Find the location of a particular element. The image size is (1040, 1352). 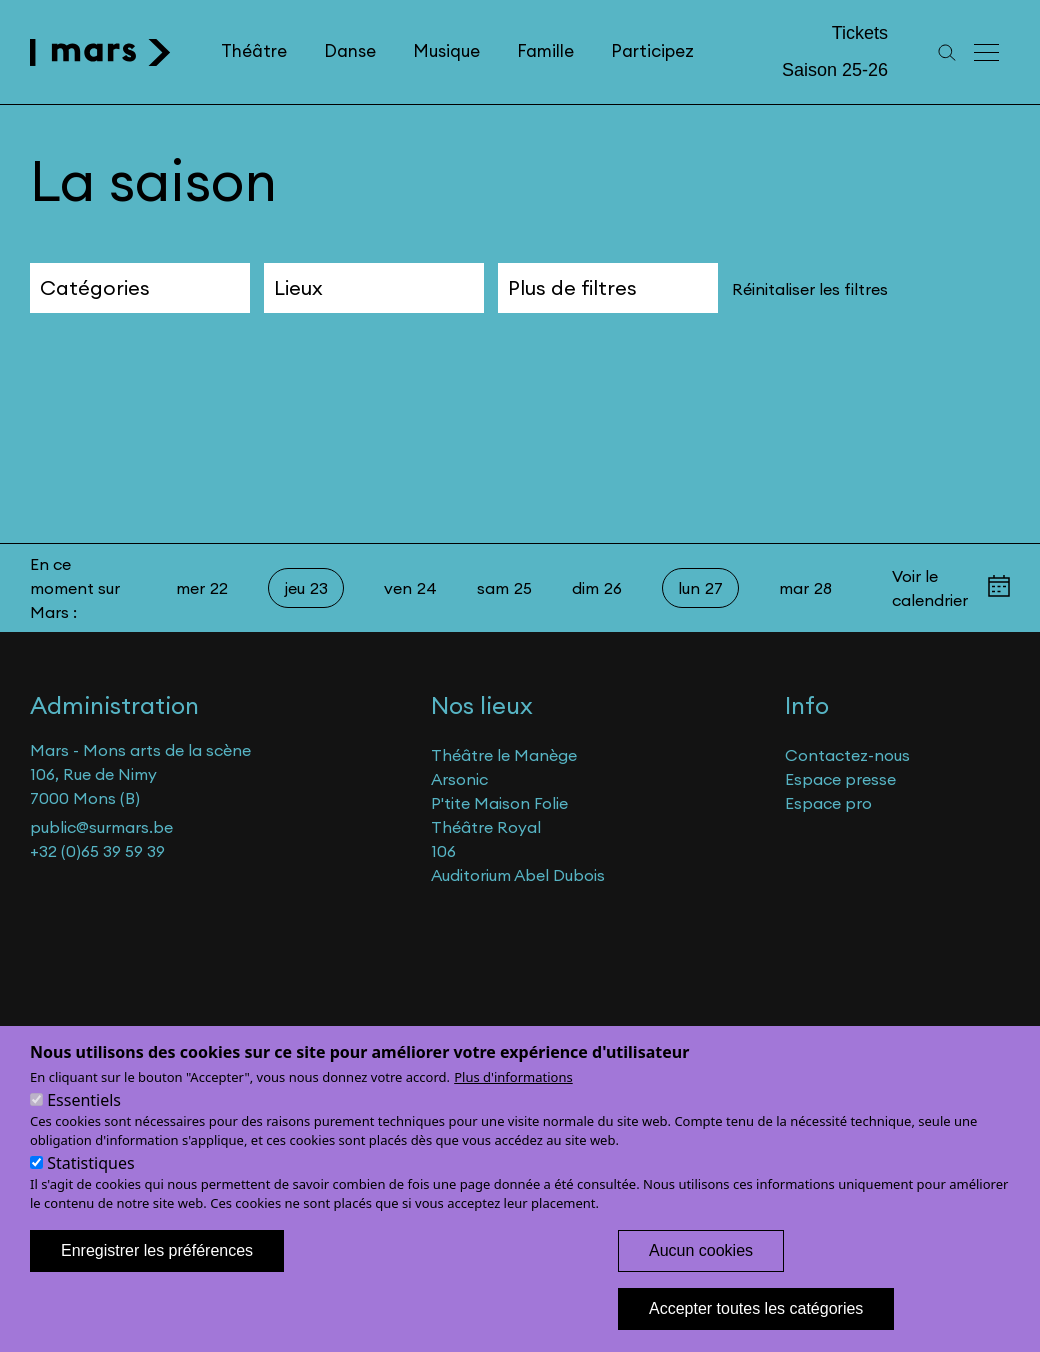

[home] is located at coordinates (100, 52).